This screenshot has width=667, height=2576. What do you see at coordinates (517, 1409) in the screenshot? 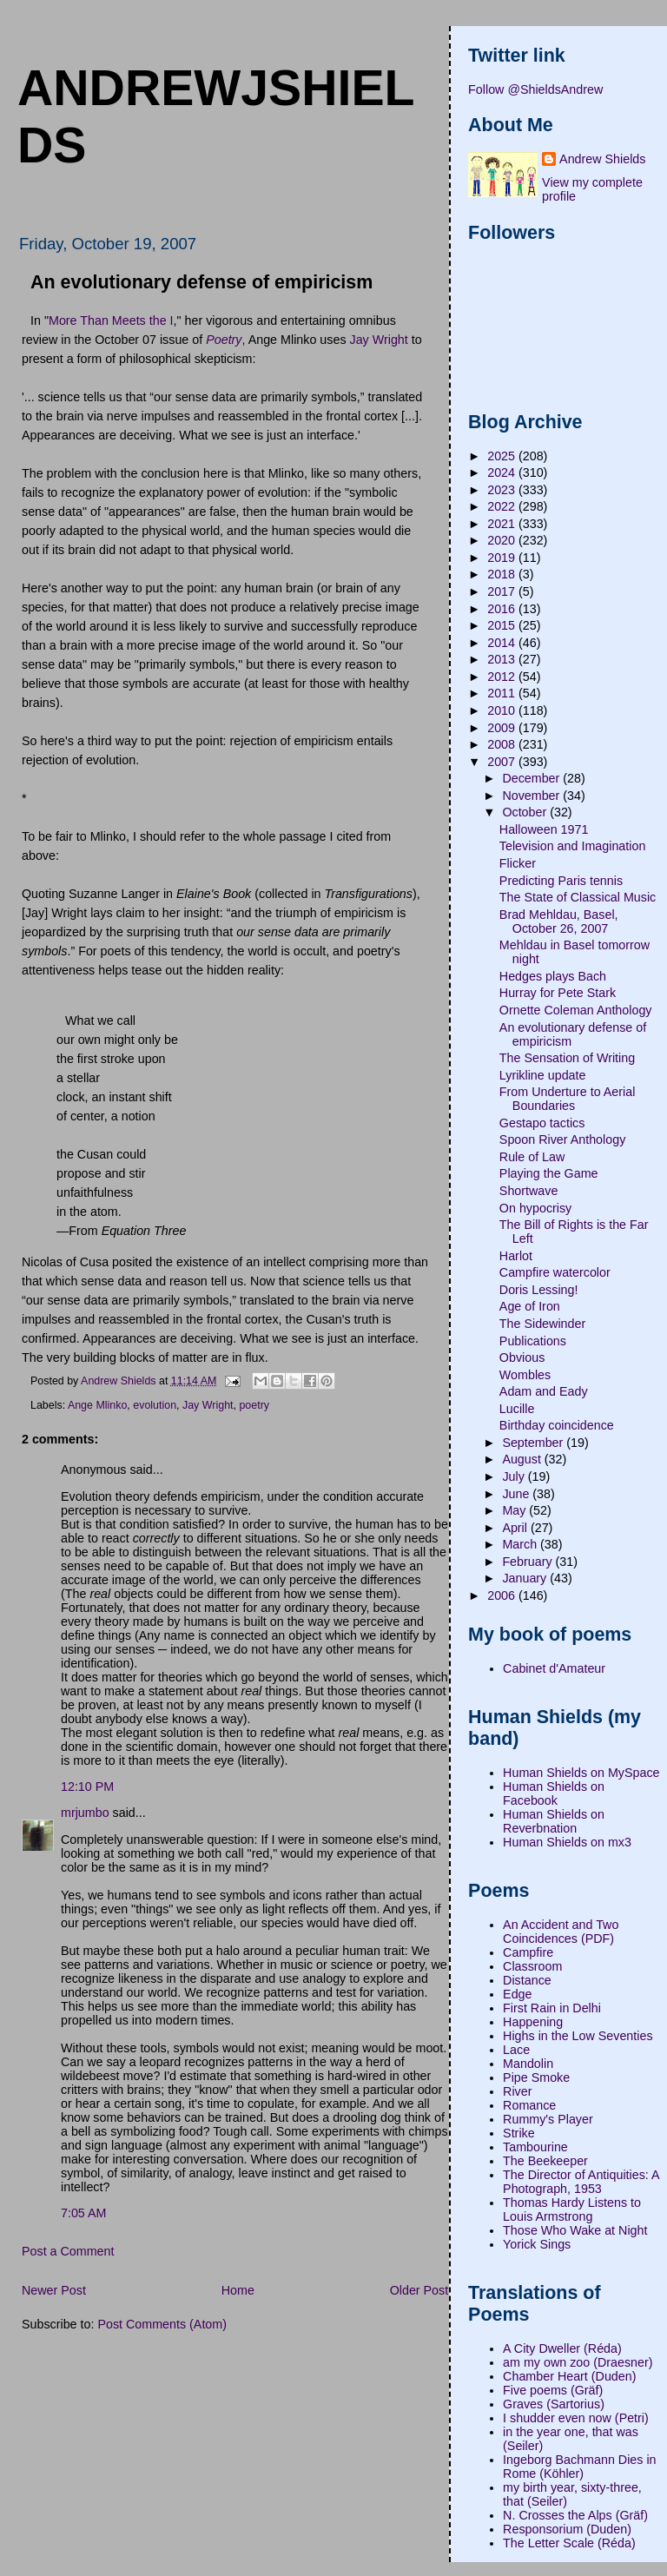
I see `Lucille` at bounding box center [517, 1409].